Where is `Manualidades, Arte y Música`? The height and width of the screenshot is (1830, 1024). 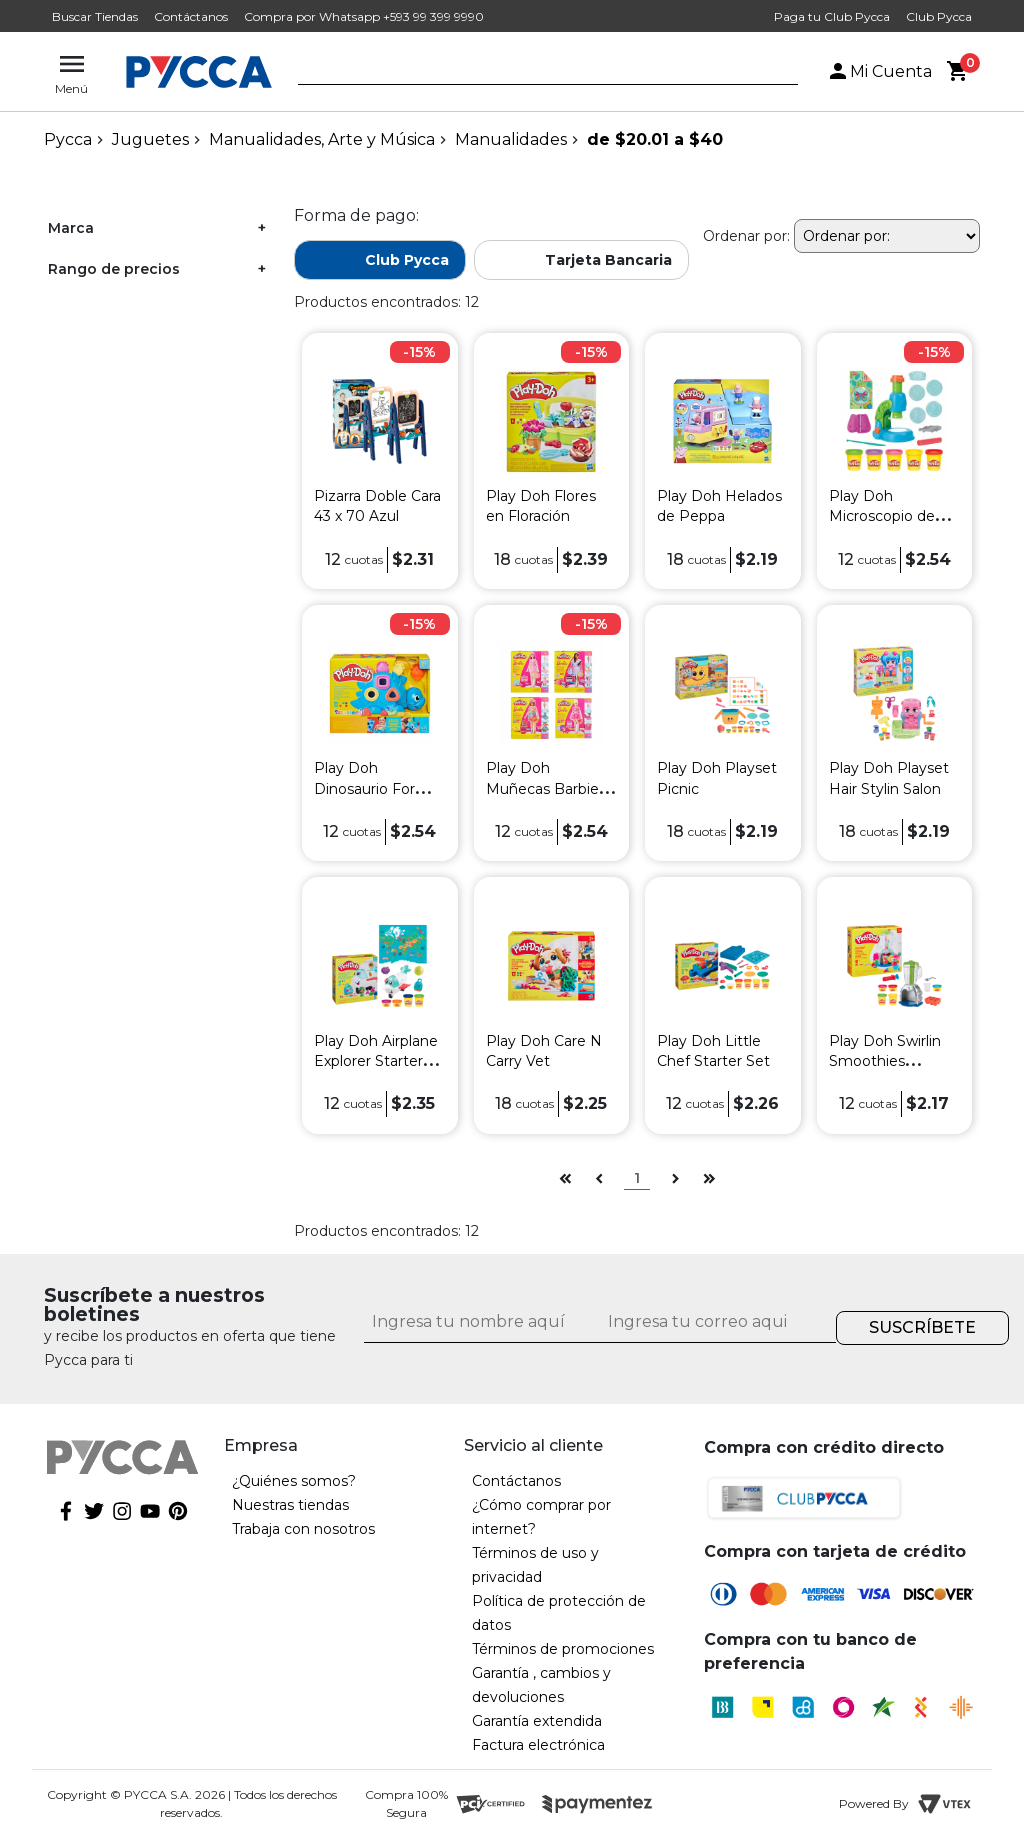 Manualidades, Arte y Música is located at coordinates (322, 139).